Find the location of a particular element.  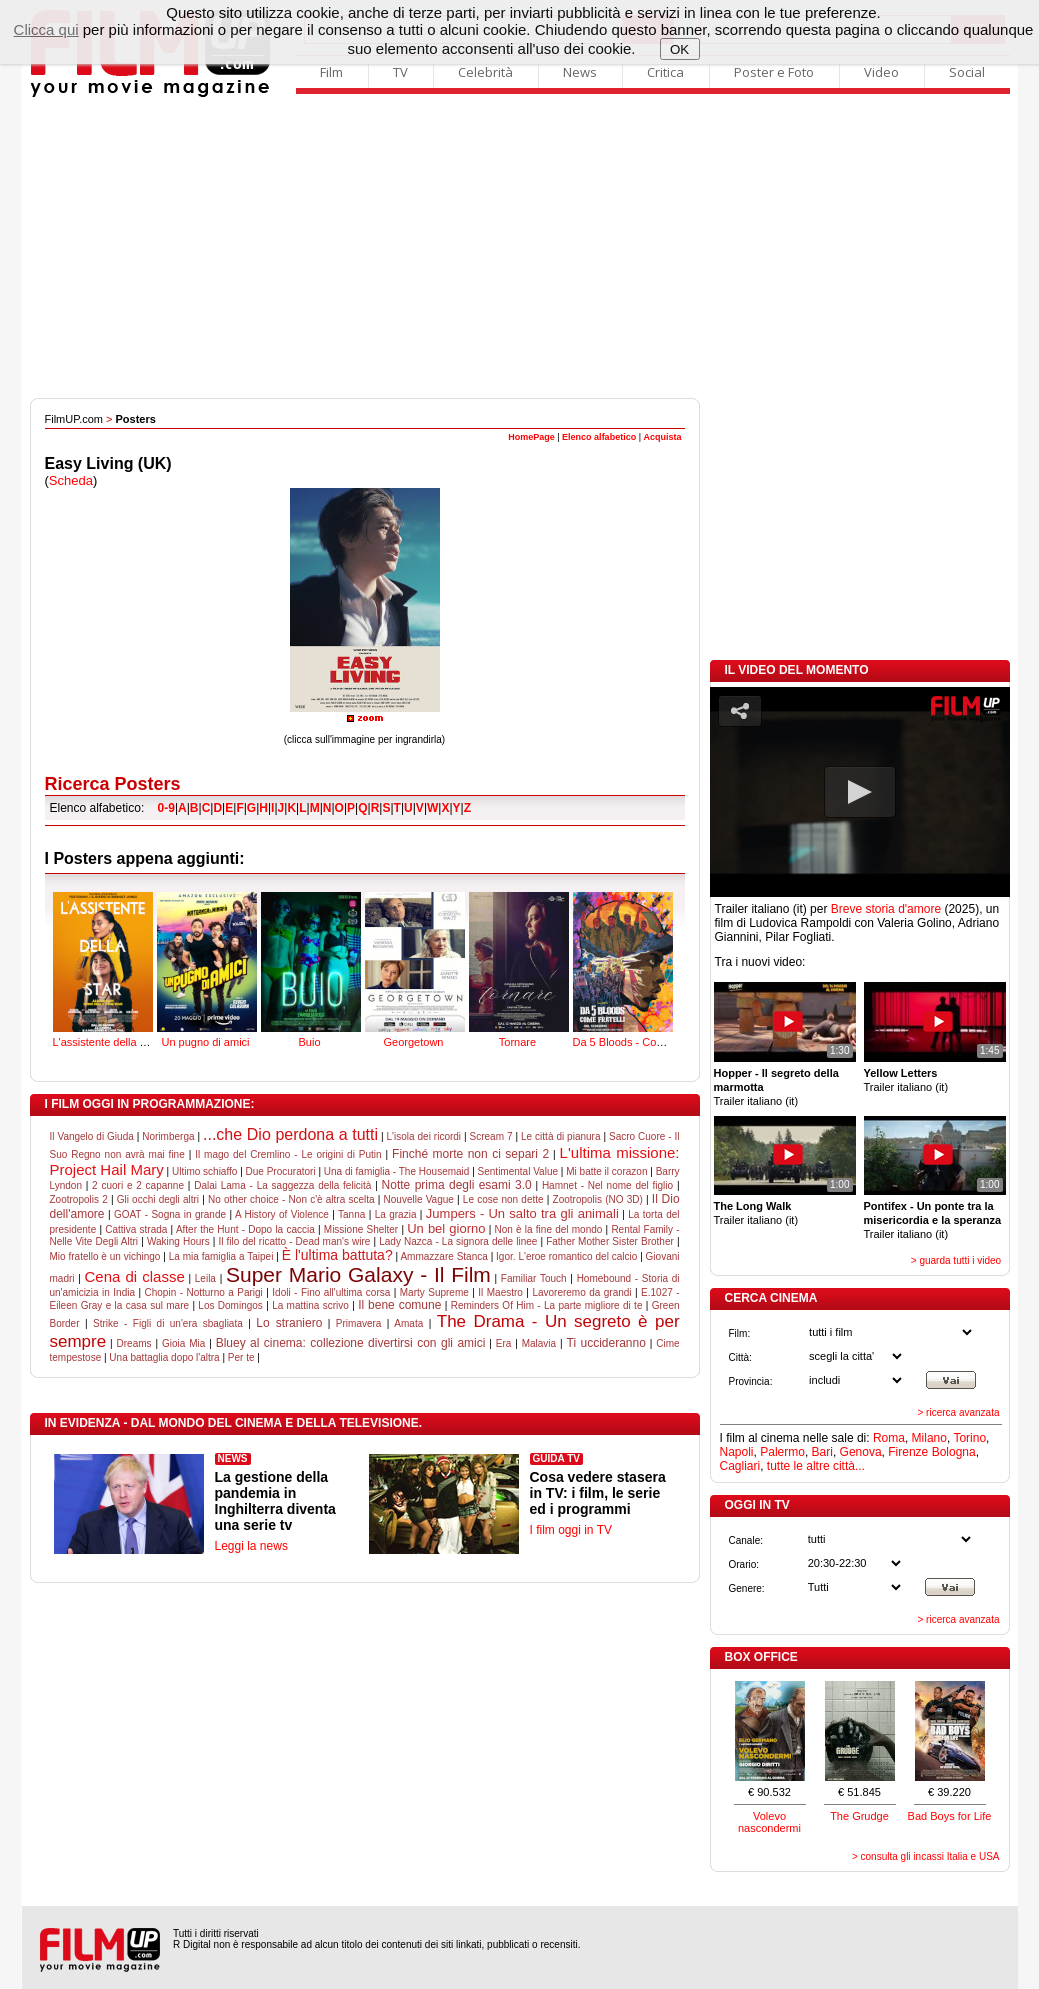

Scream 7 is located at coordinates (491, 1136).